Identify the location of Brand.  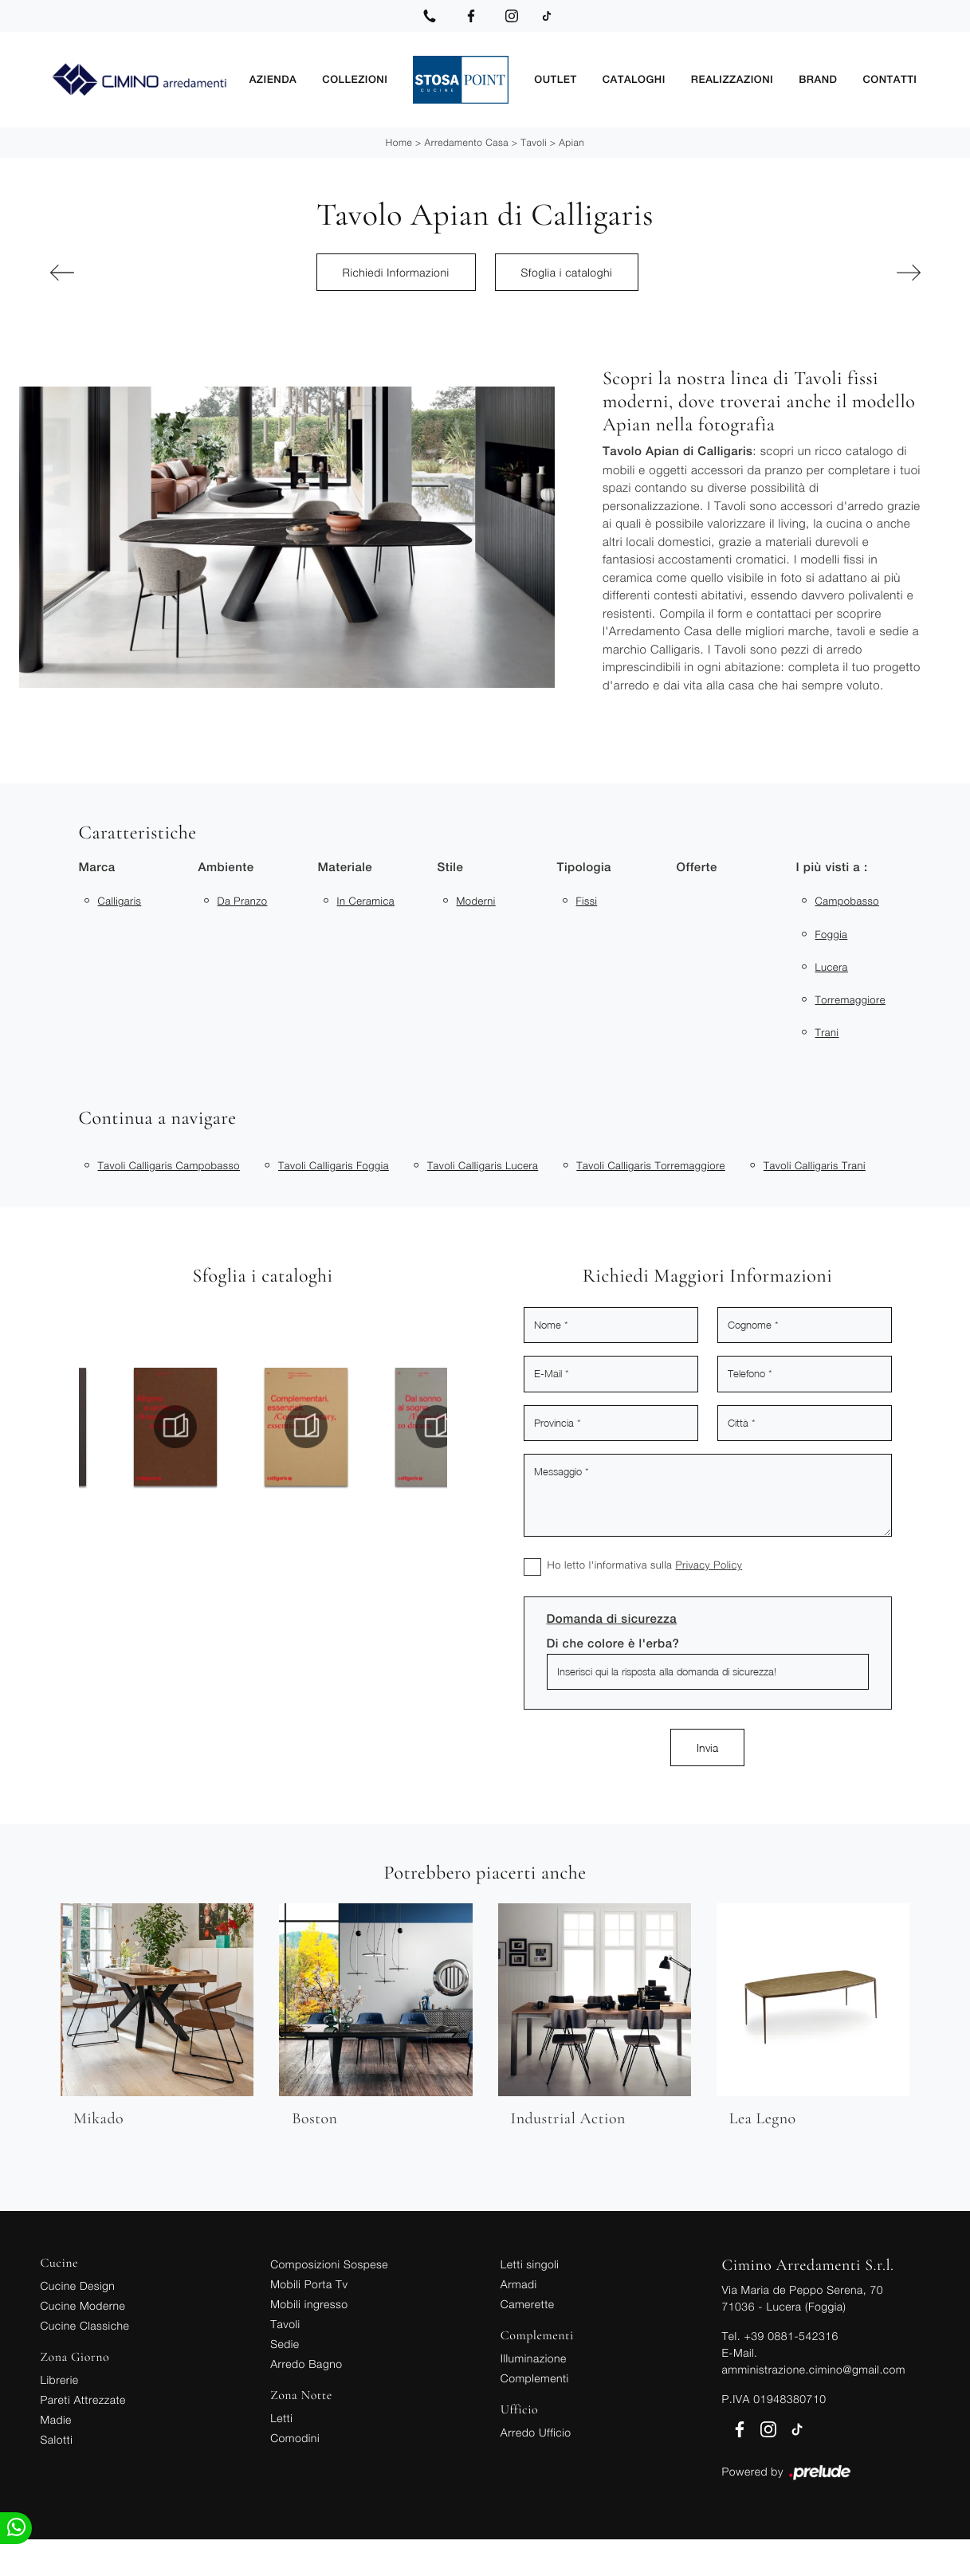
(824, 79).